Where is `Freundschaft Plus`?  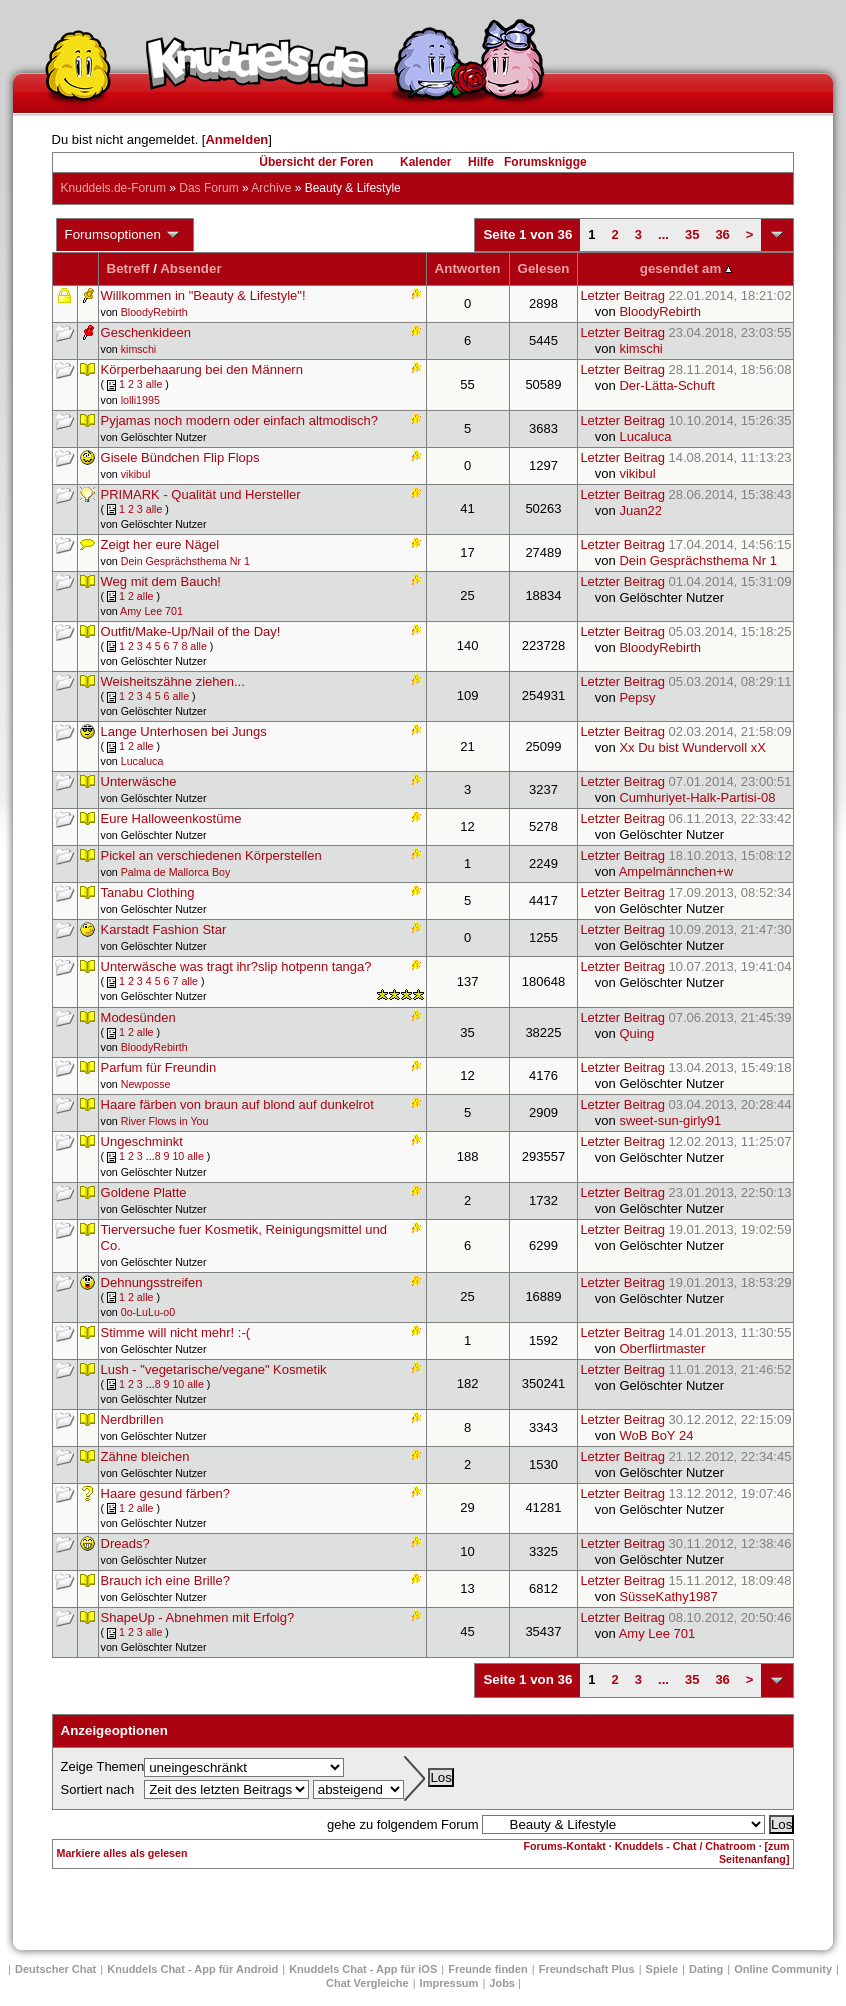
Freundschaft Plus is located at coordinates (587, 1969).